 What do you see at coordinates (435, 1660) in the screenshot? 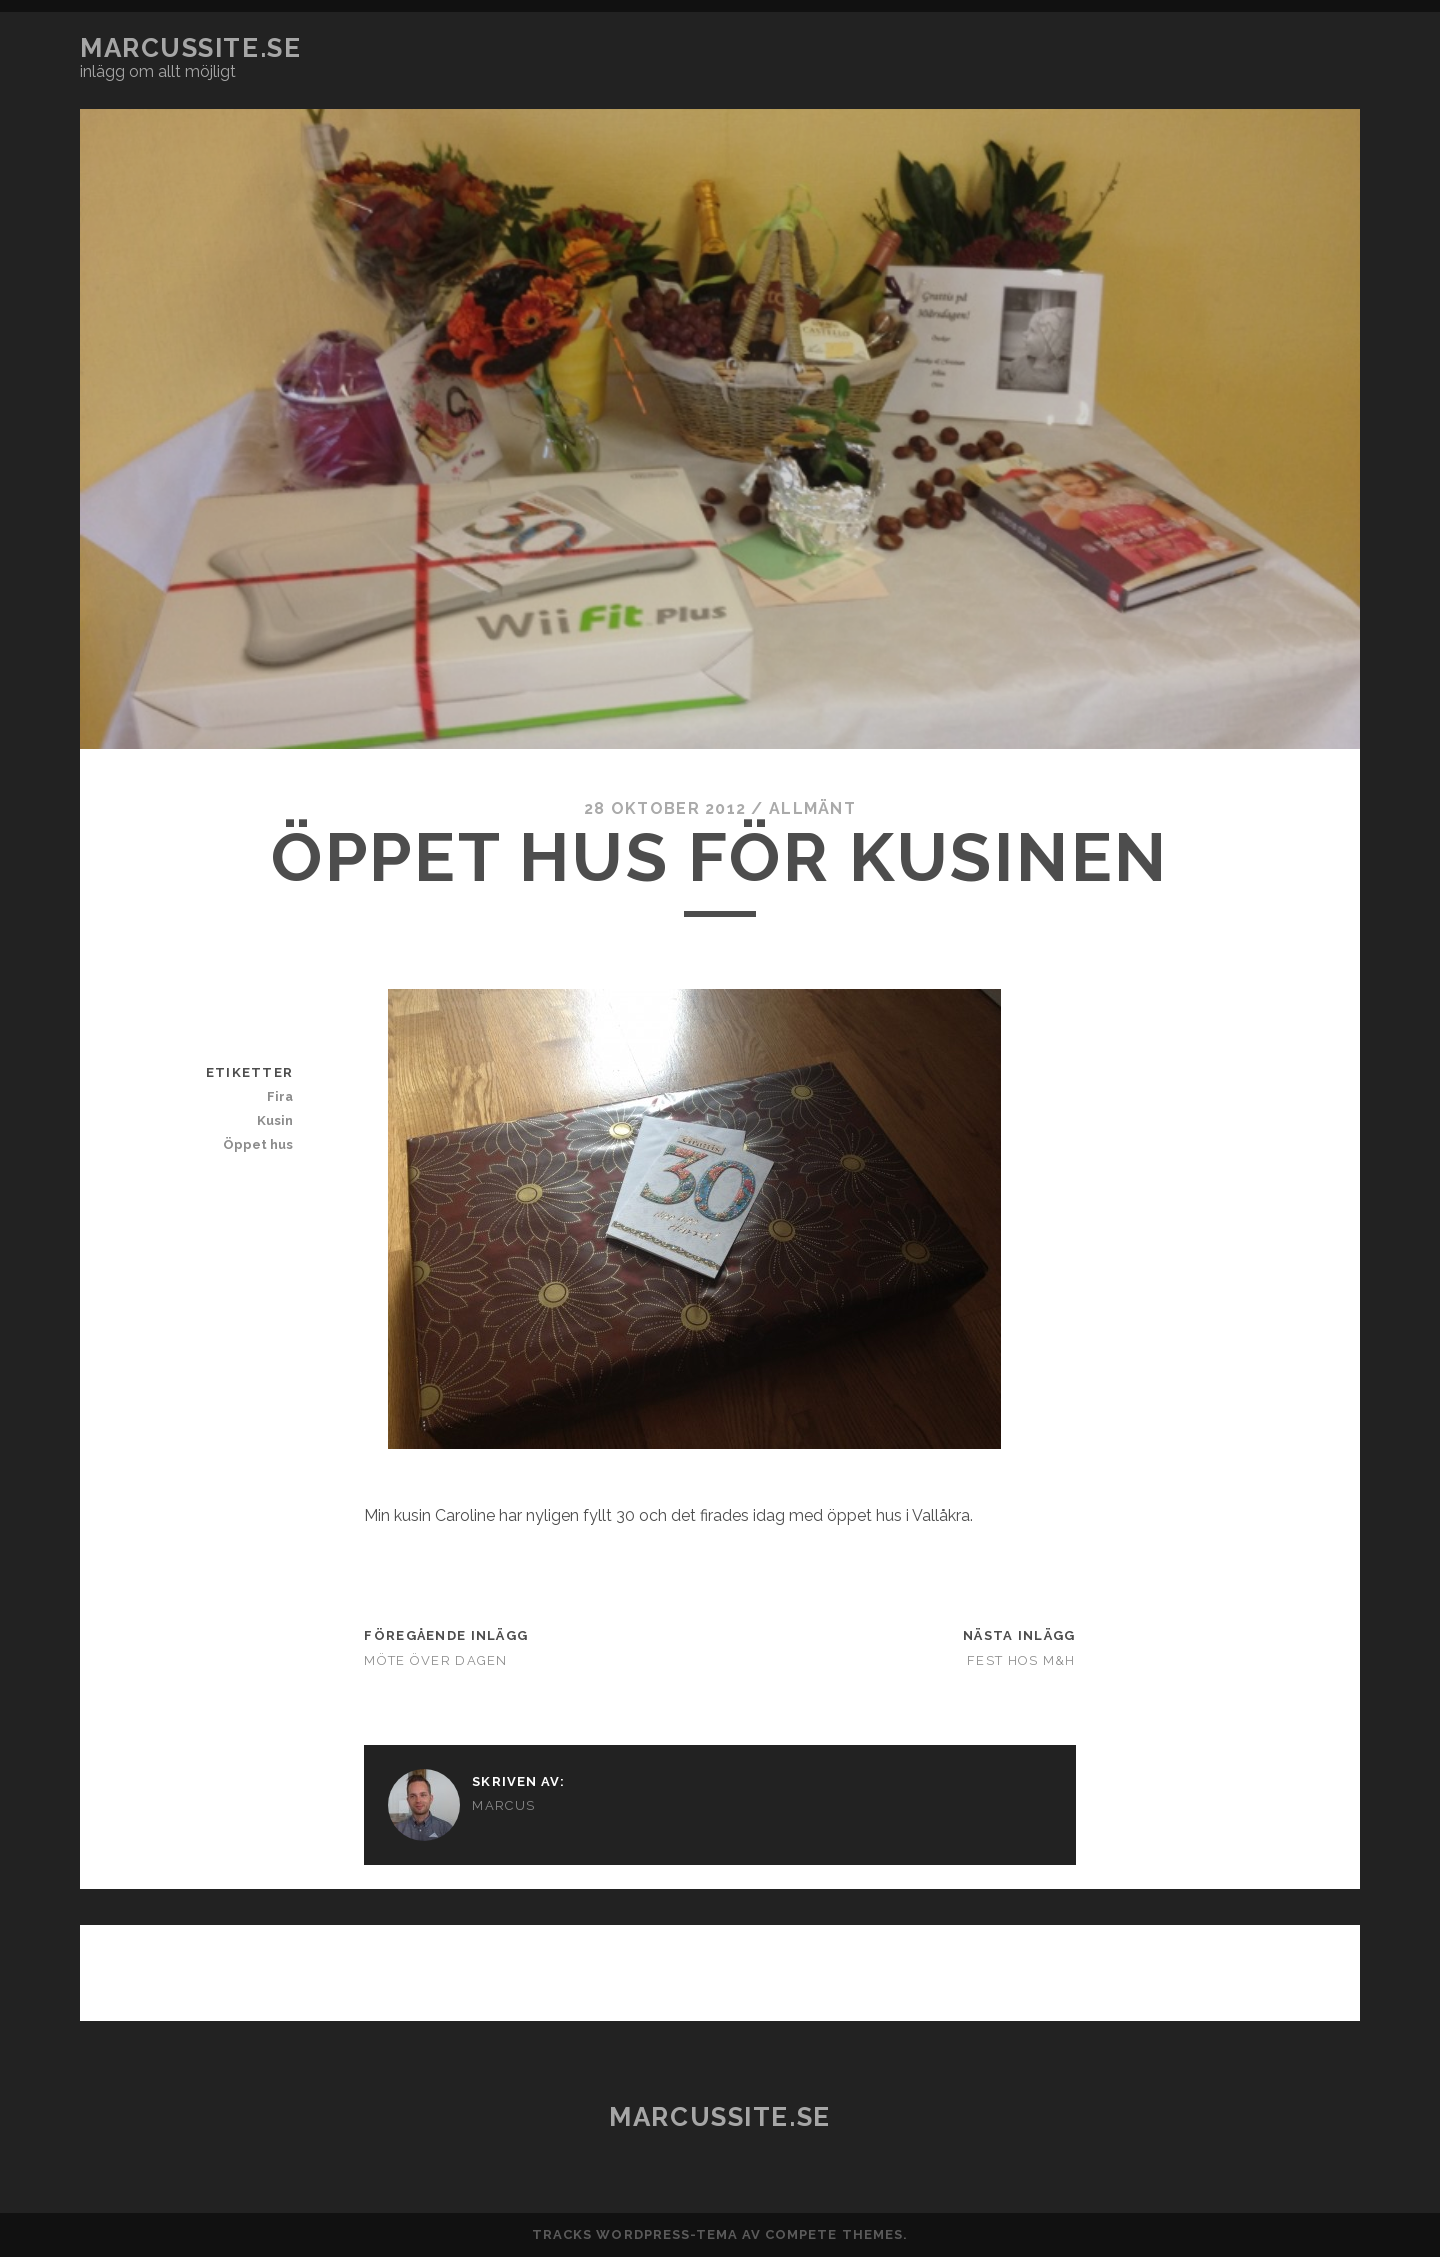
I see `Möte över dagen` at bounding box center [435, 1660].